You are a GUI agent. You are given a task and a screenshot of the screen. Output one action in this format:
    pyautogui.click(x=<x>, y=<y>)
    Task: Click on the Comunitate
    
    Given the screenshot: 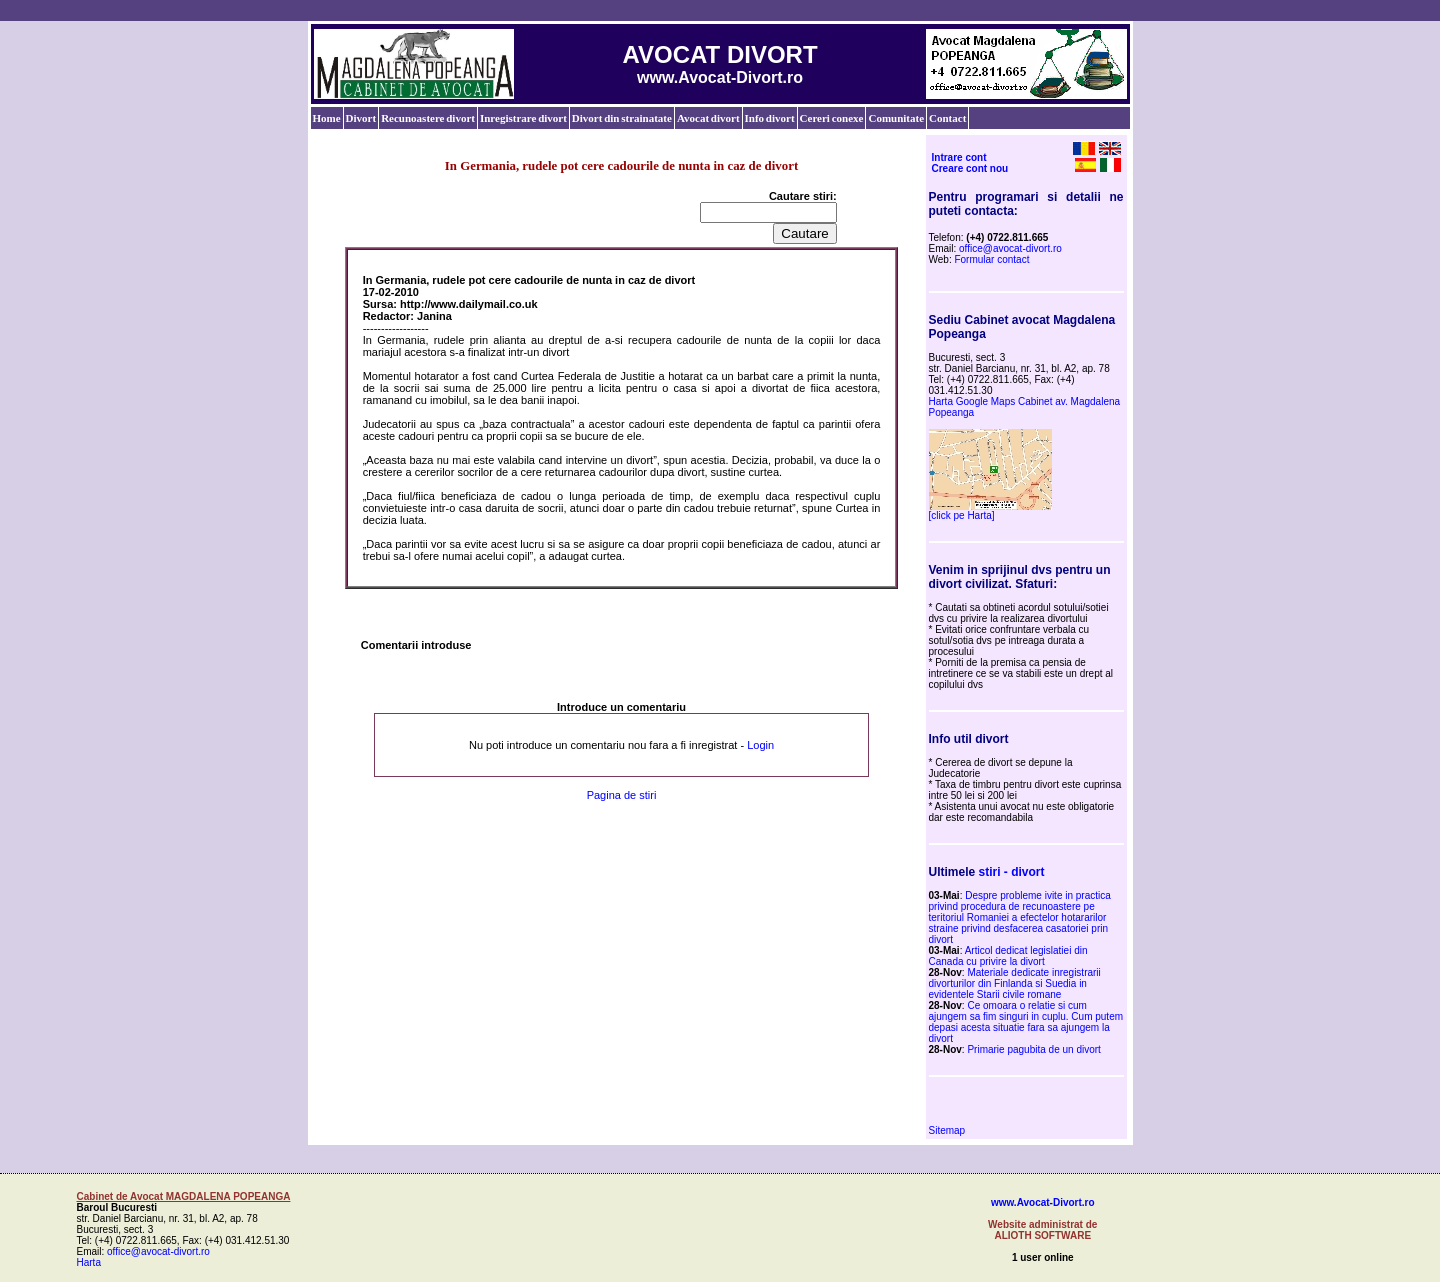 What is the action you would take?
    pyautogui.click(x=896, y=118)
    